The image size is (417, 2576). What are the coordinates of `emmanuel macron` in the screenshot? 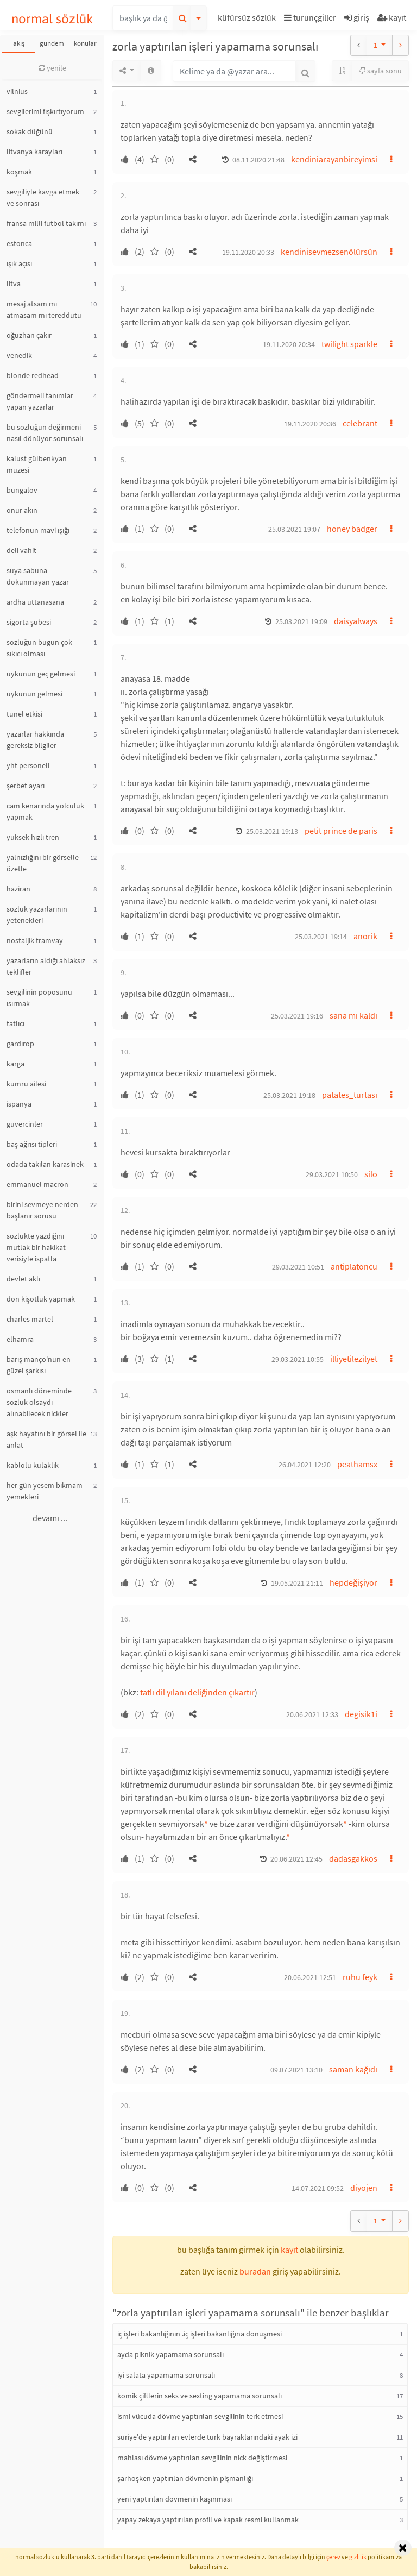 It's located at (37, 1184).